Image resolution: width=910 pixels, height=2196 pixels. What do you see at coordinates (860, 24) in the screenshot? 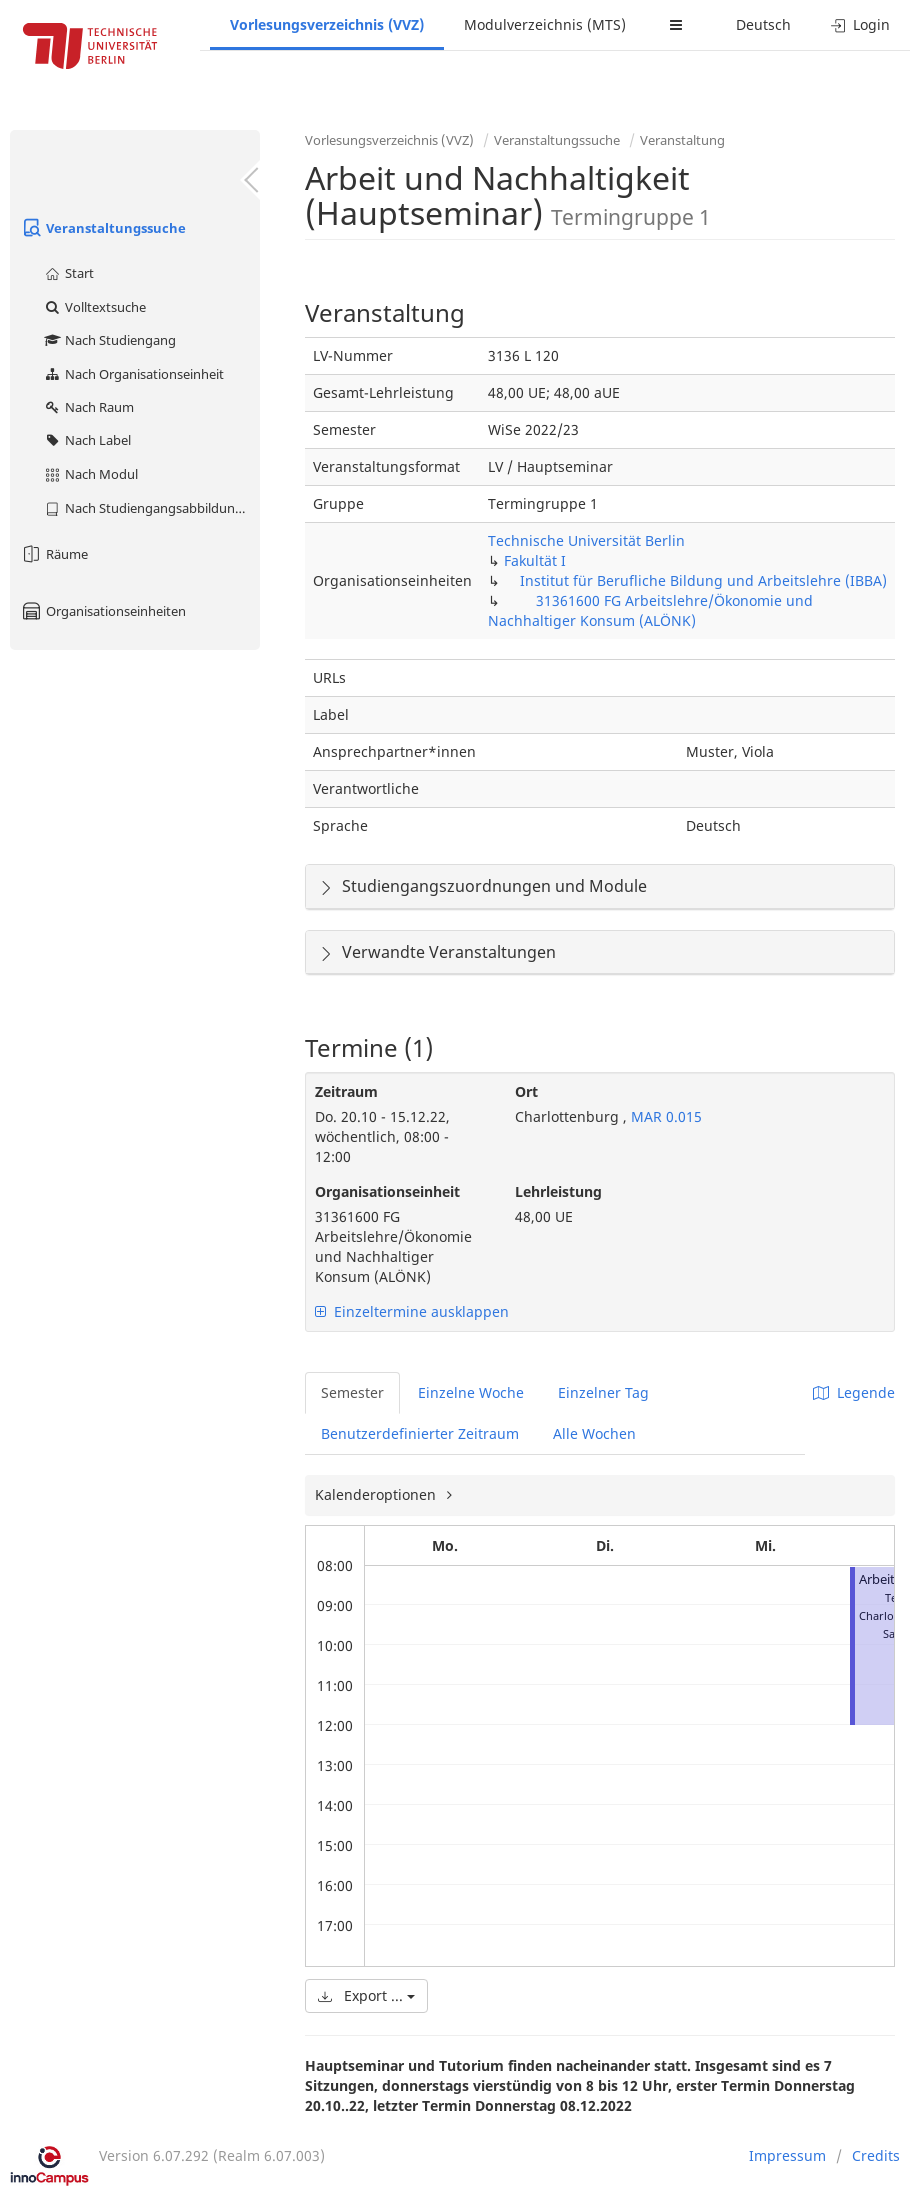
I see `Login` at bounding box center [860, 24].